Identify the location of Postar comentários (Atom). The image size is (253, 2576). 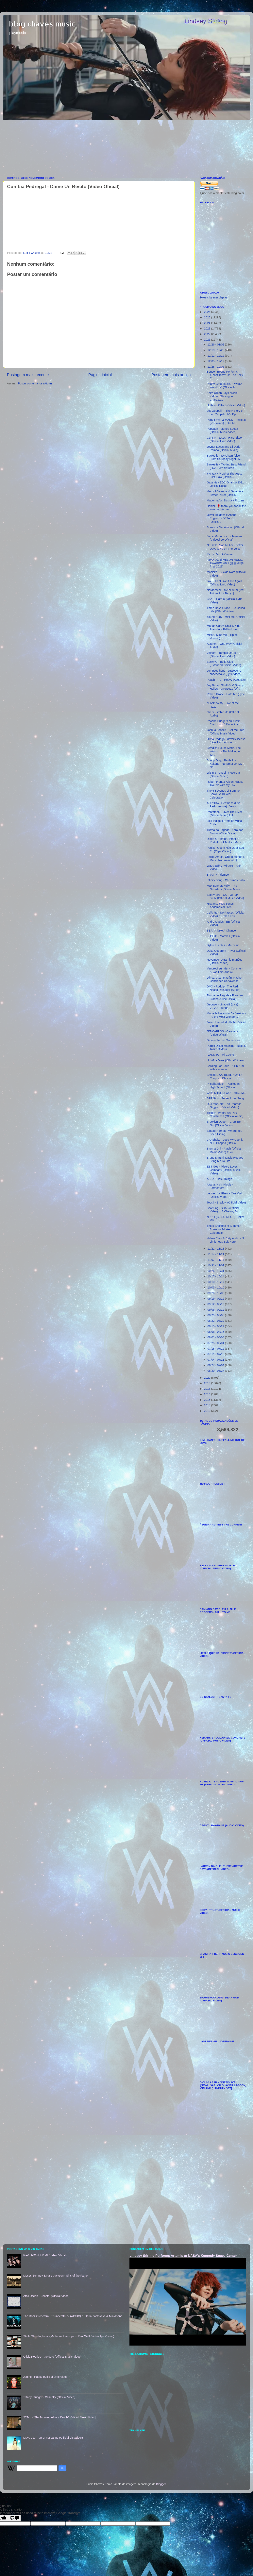
(35, 383).